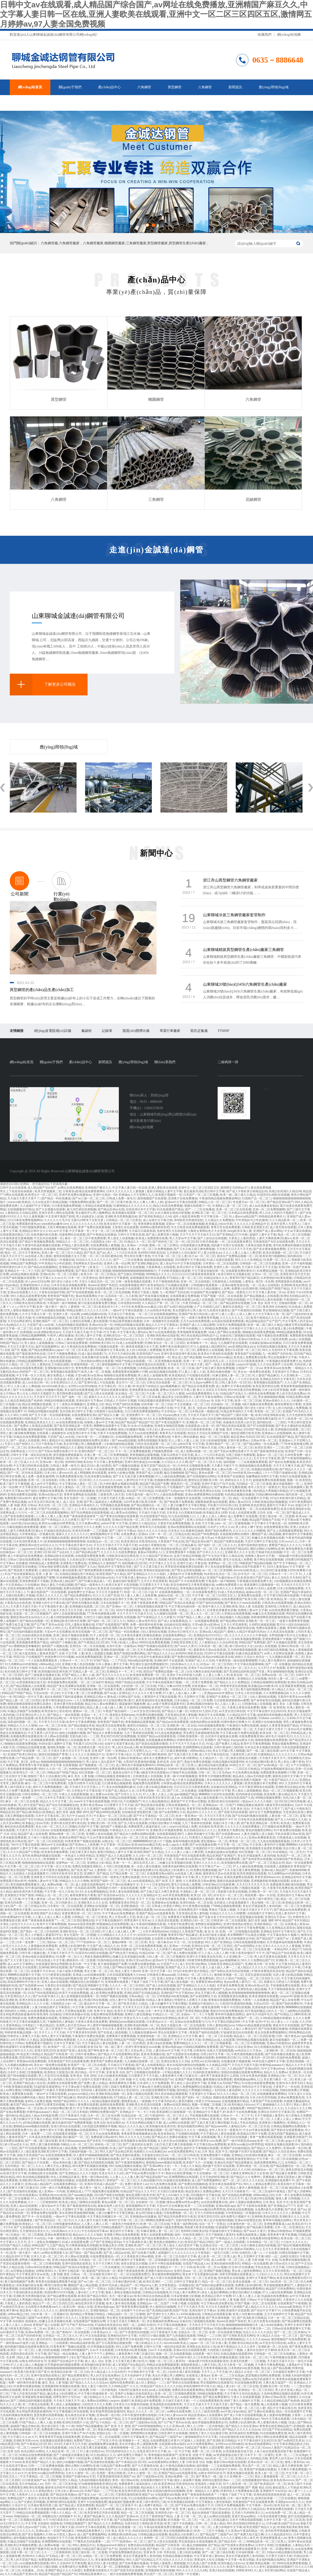  What do you see at coordinates (96, 1570) in the screenshot?
I see `国产激情免费观看在线网址` at bounding box center [96, 1570].